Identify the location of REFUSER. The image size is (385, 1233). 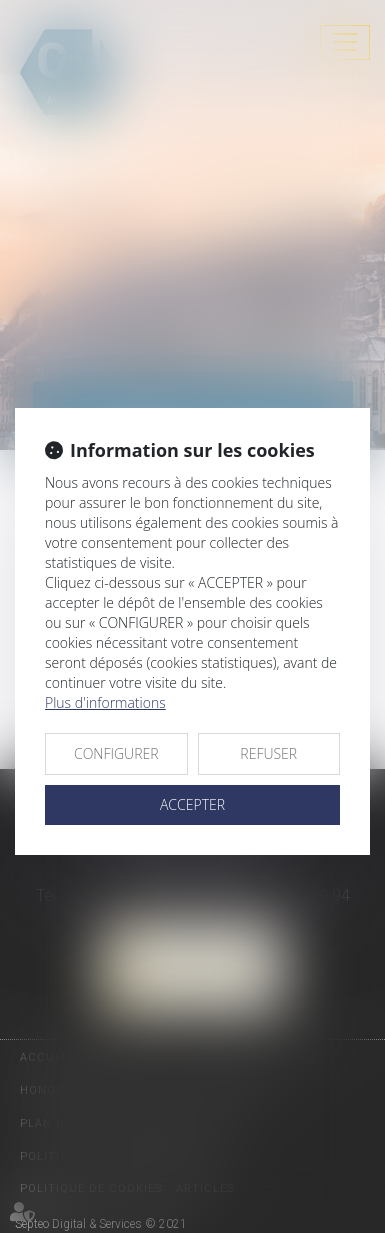
(268, 753).